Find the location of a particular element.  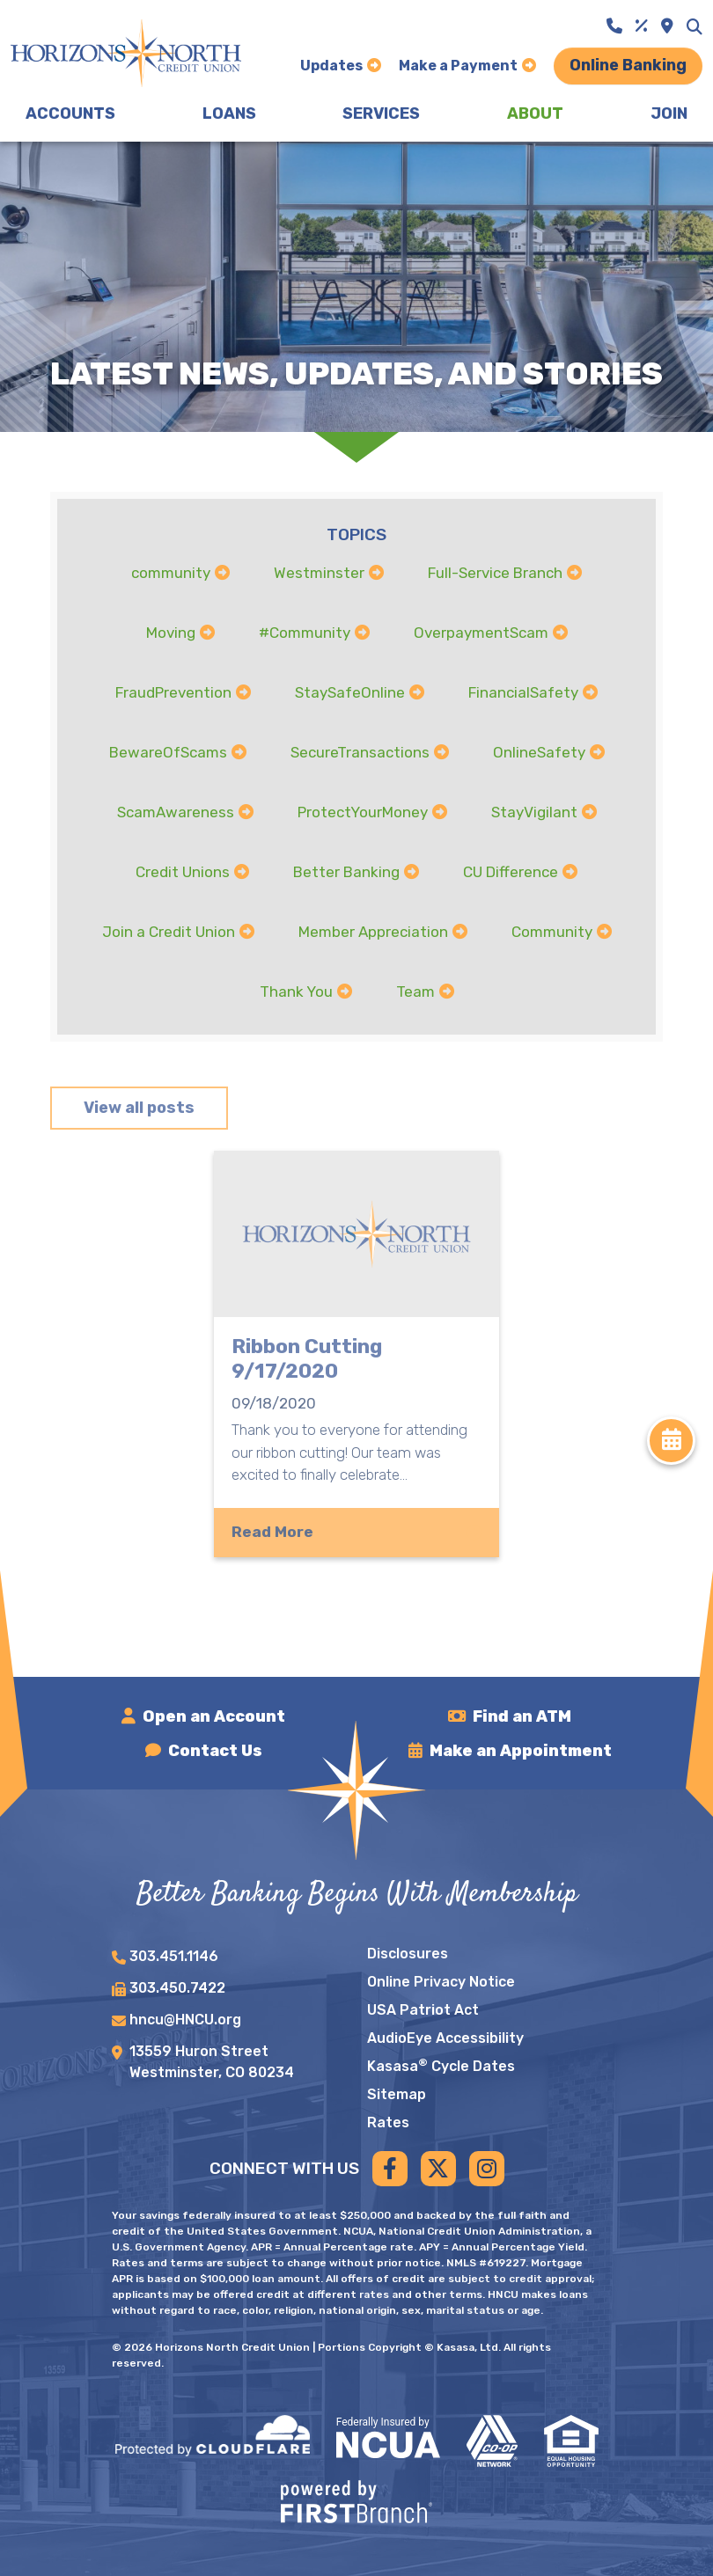

Sitemap is located at coordinates (396, 2094).